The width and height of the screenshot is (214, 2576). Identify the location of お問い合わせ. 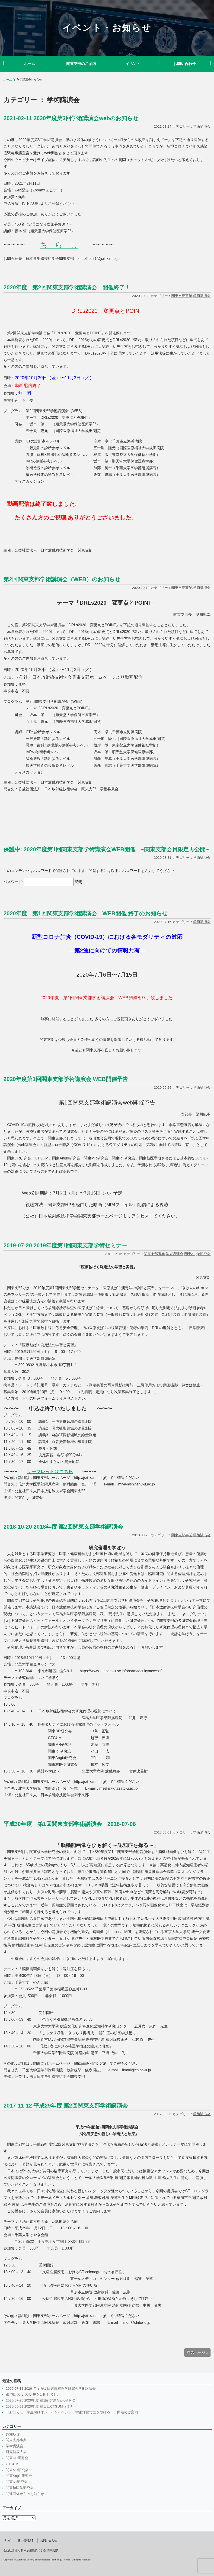
(184, 64).